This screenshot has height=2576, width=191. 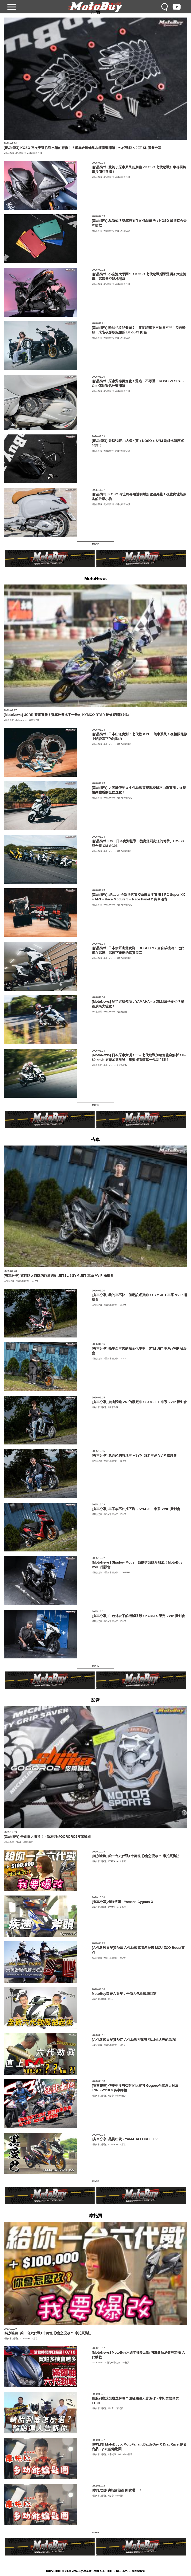 I want to click on #MotoNews, so click(x=21, y=720).